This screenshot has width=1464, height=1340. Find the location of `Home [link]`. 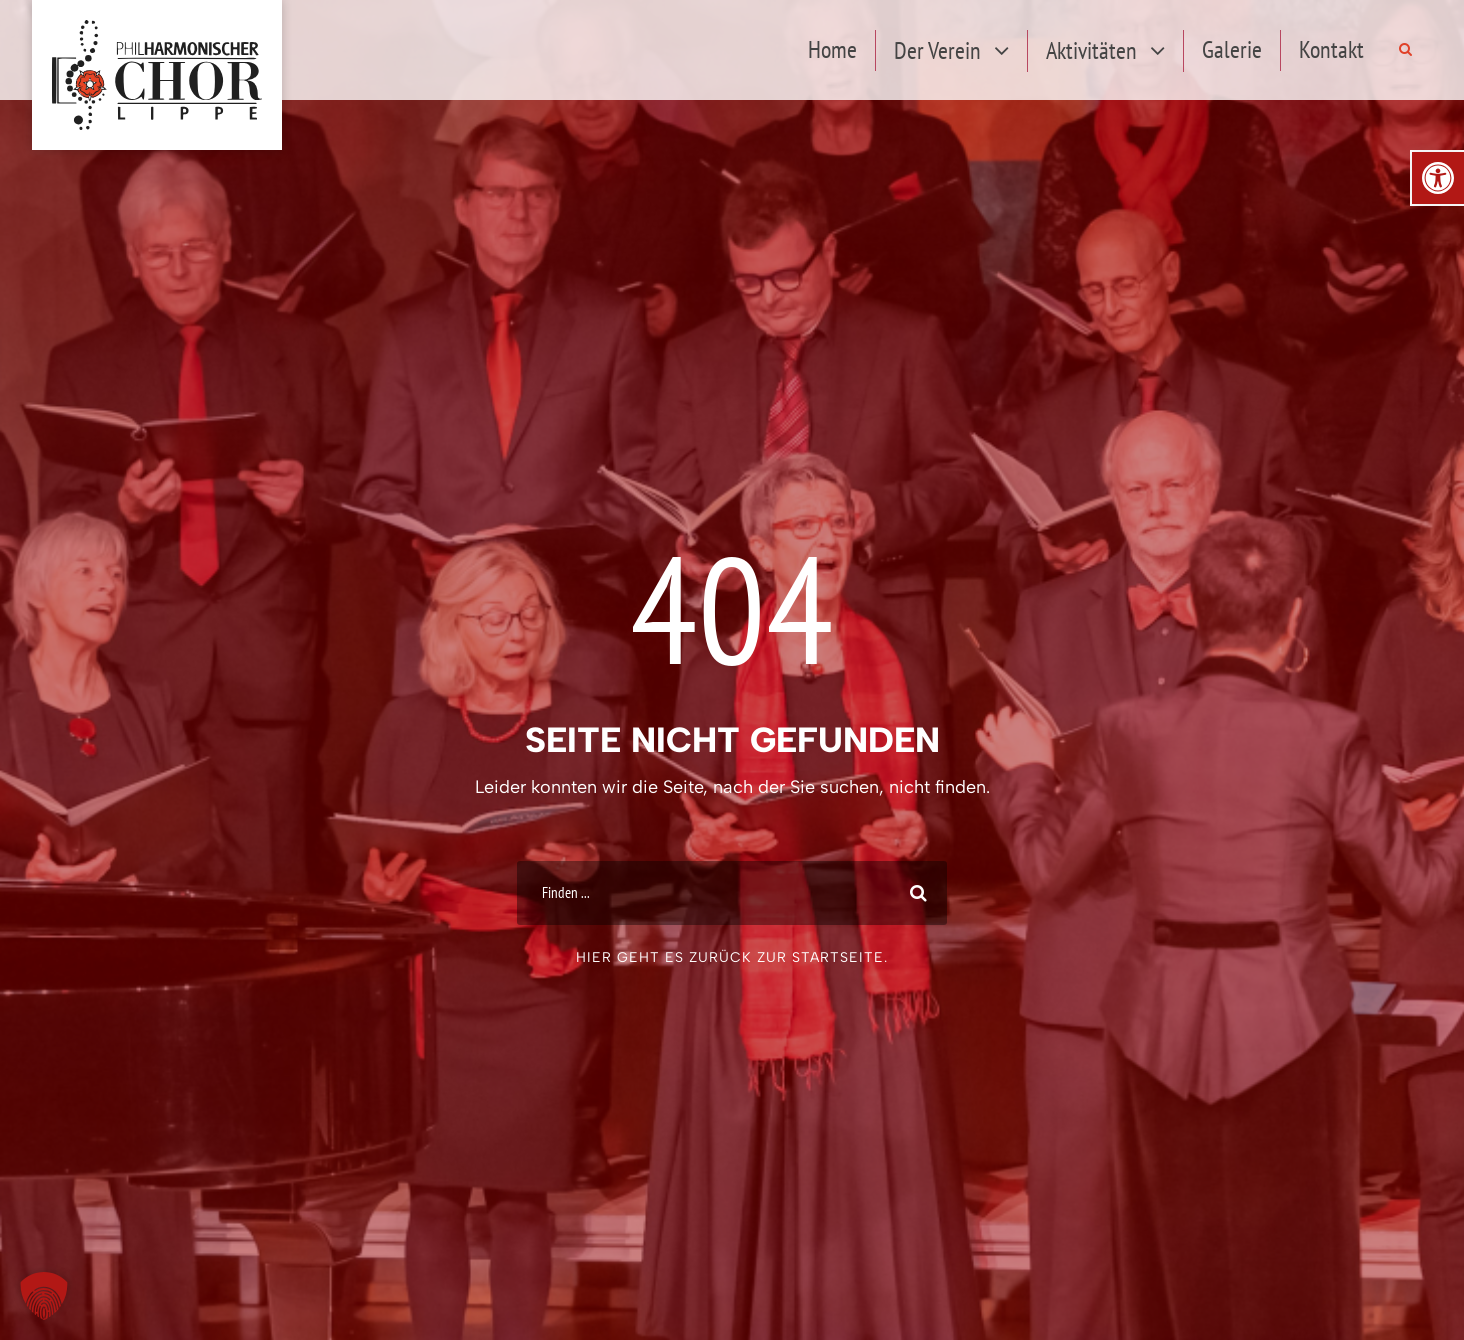

Home [link] is located at coordinates (832, 49).